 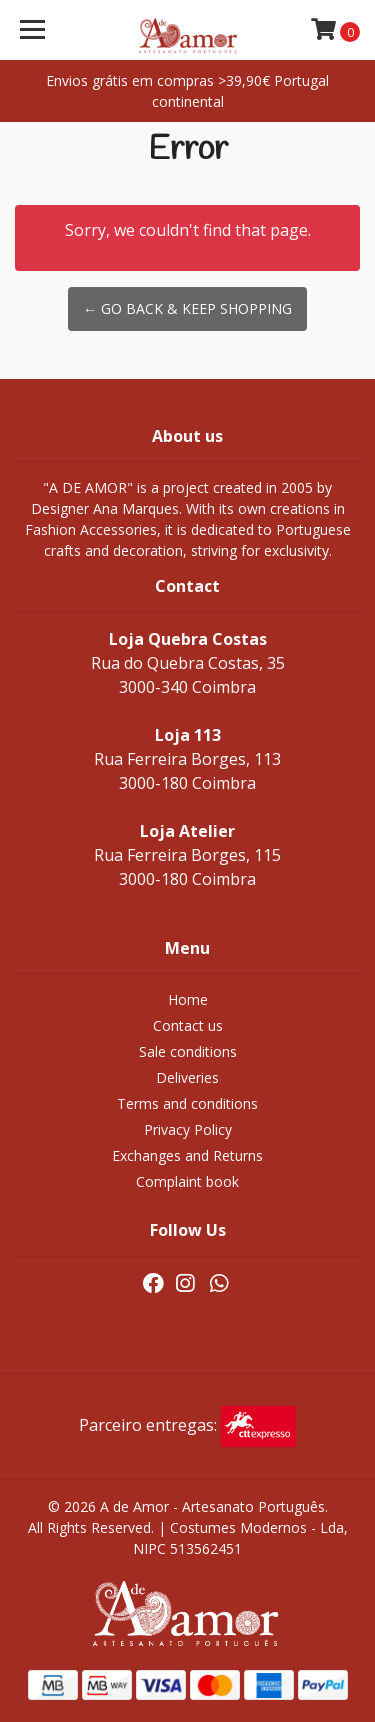 What do you see at coordinates (187, 1077) in the screenshot?
I see `Deliveries` at bounding box center [187, 1077].